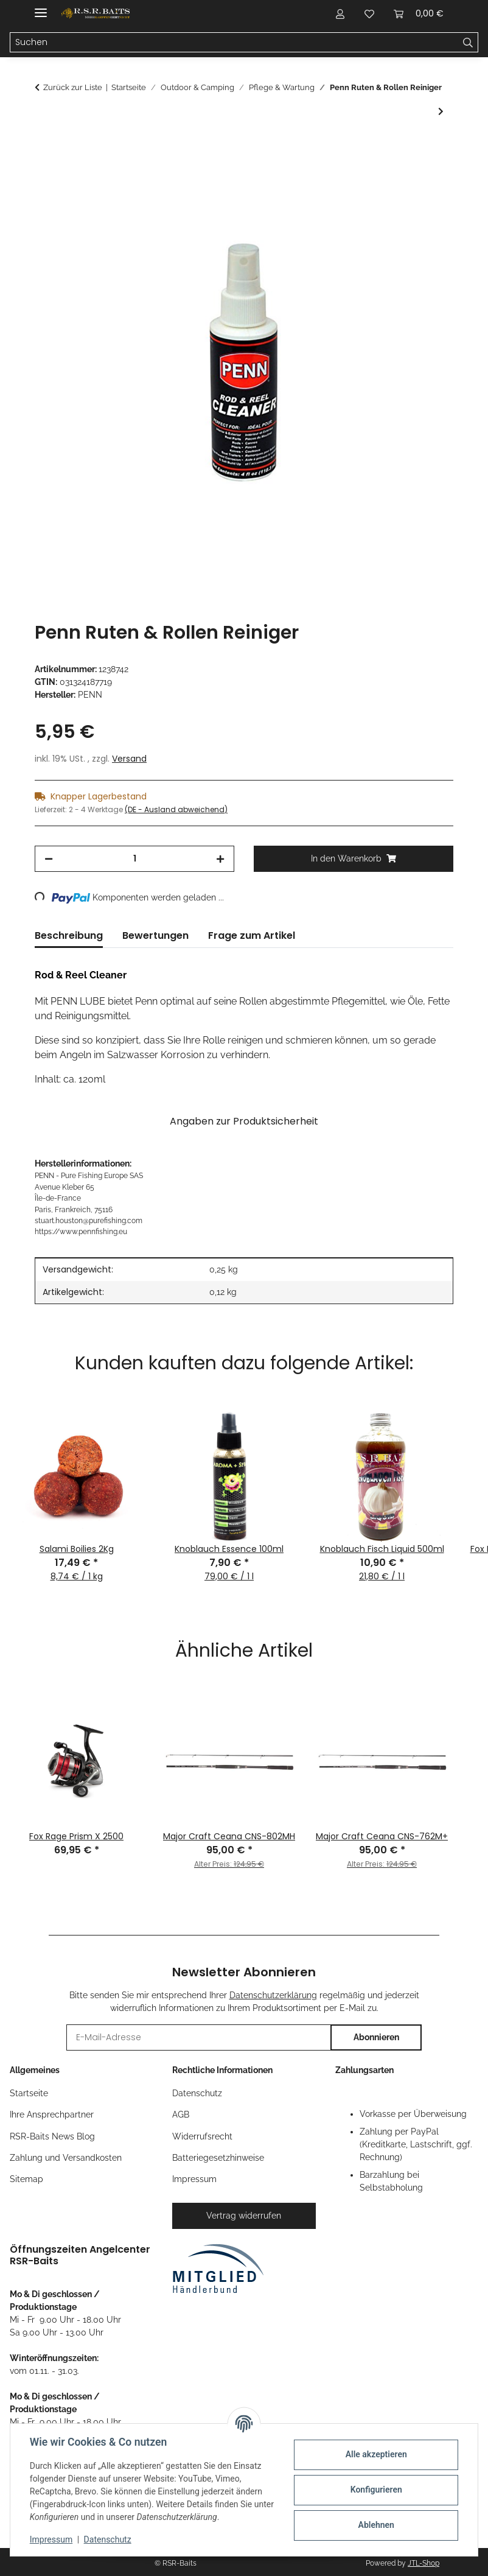 The height and width of the screenshot is (2576, 488). I want to click on Alle akzeptieren, so click(375, 2454).